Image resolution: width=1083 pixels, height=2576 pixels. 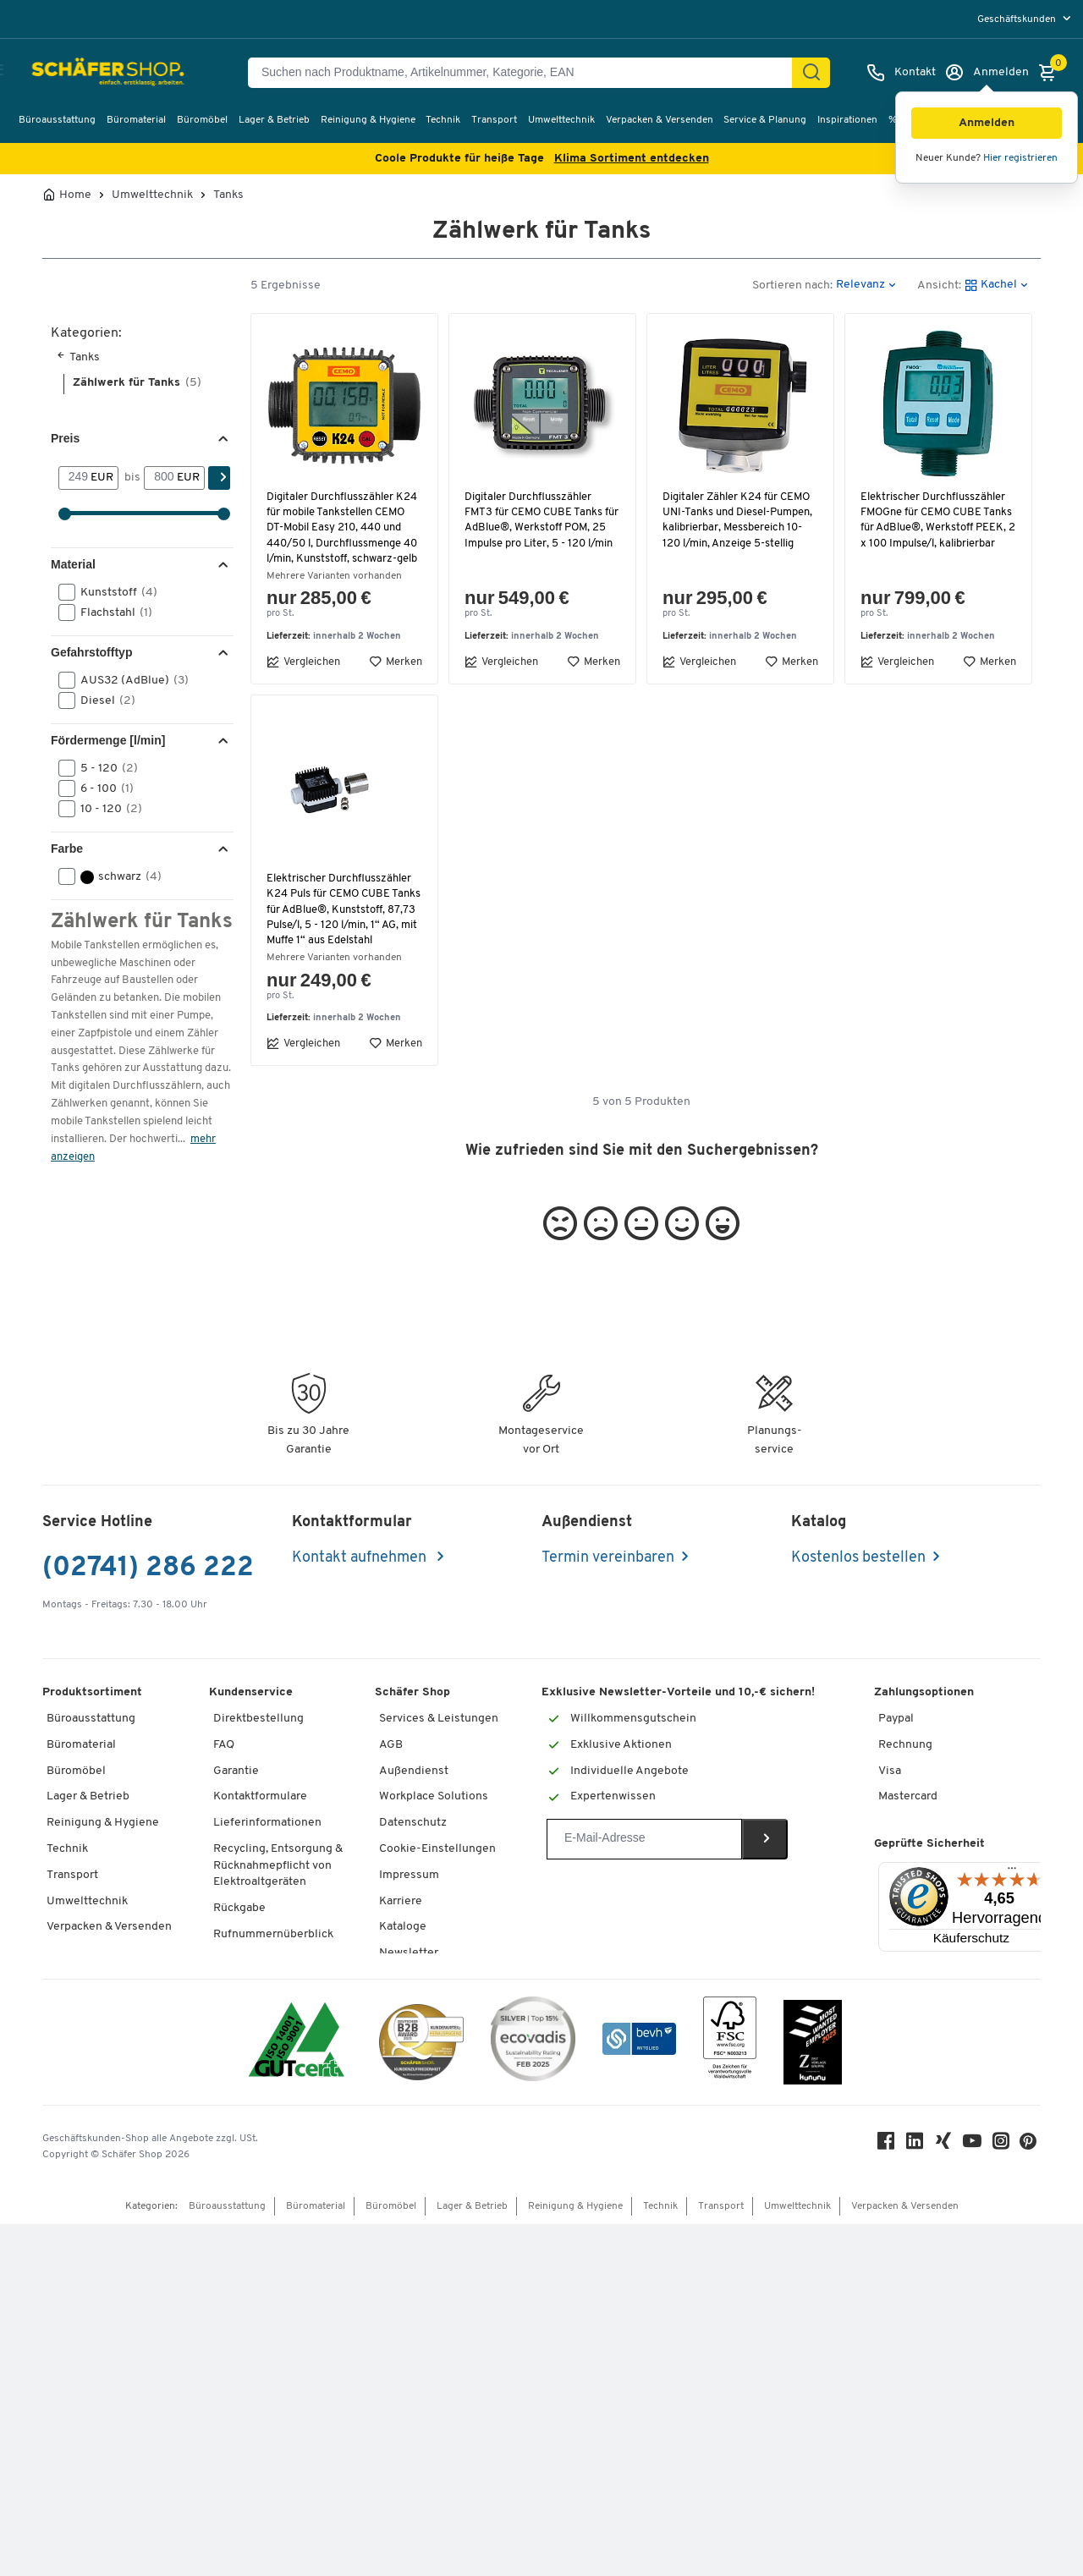 I want to click on [Warenkorb], so click(x=1051, y=73).